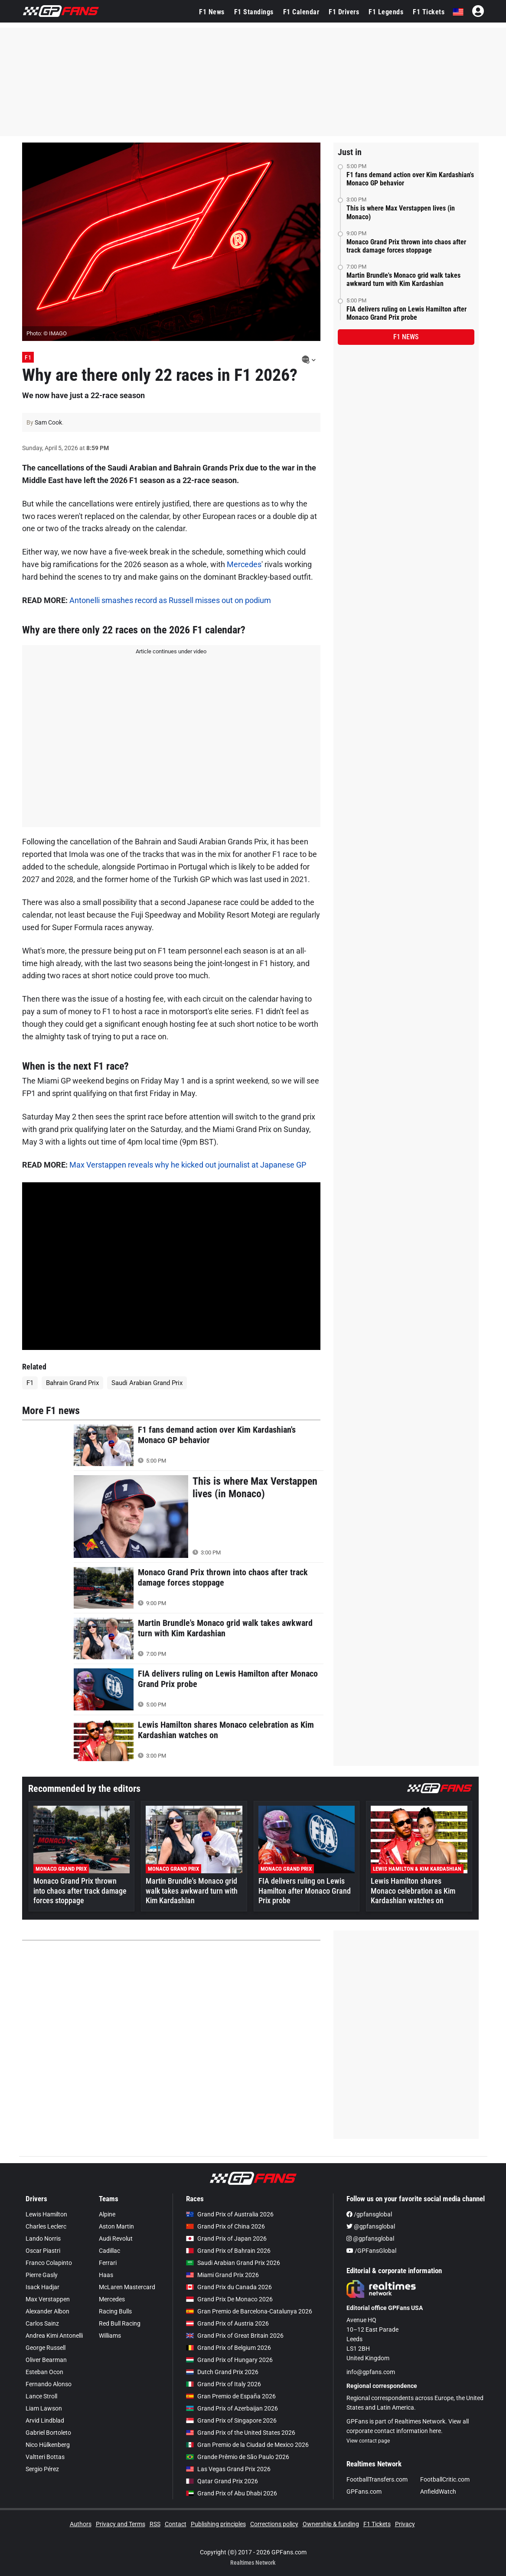 This screenshot has width=506, height=2576. I want to click on Photo: © IMAGO, so click(46, 333).